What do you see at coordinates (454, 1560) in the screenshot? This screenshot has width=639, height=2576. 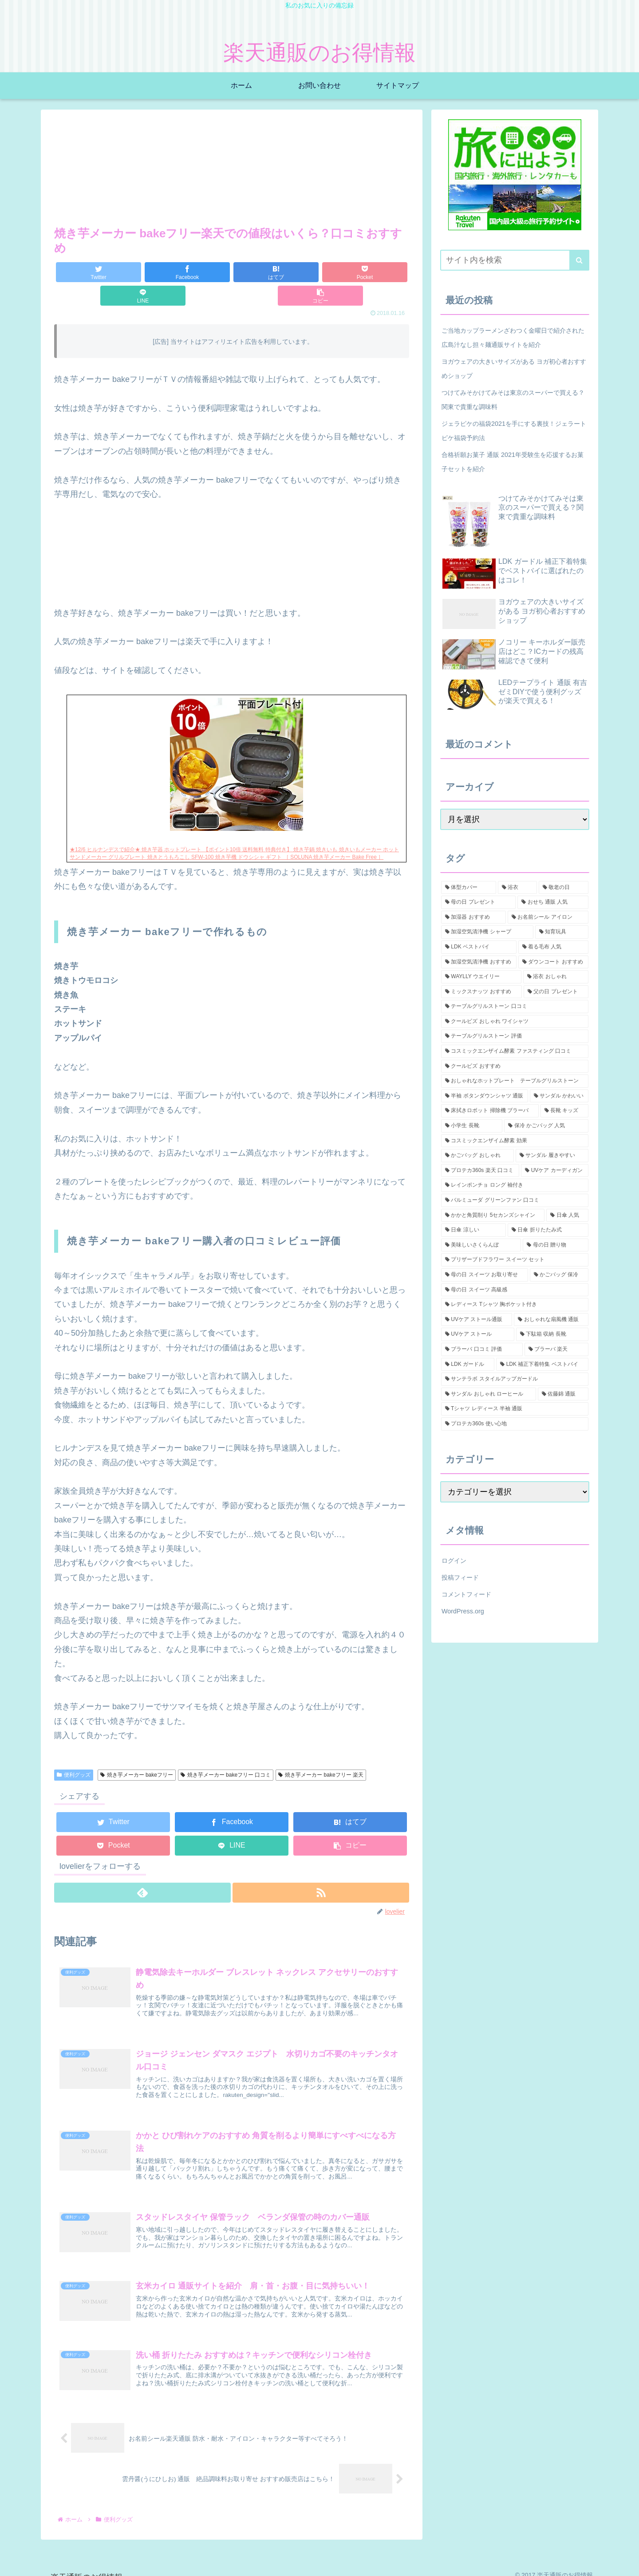 I see `ログイン` at bounding box center [454, 1560].